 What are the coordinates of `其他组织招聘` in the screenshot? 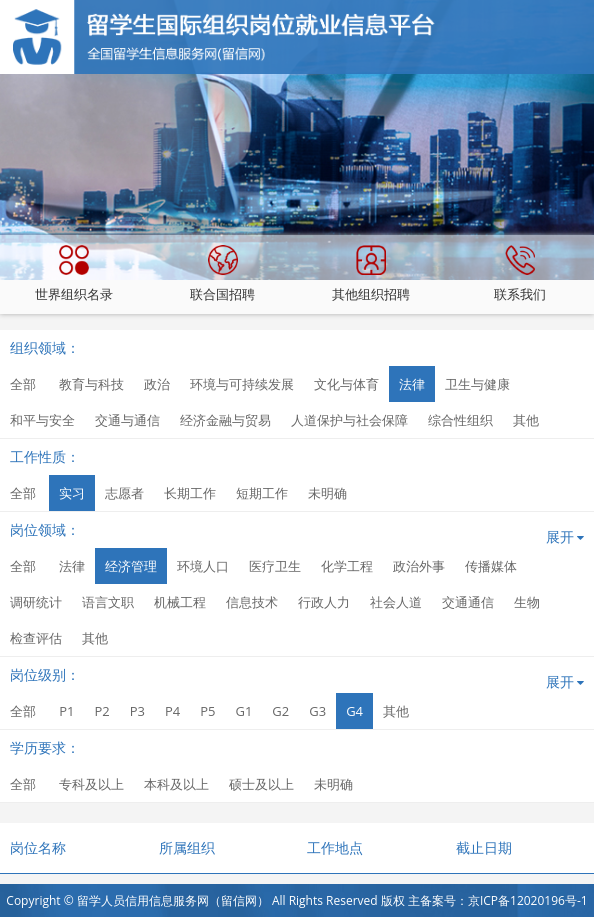 It's located at (371, 274).